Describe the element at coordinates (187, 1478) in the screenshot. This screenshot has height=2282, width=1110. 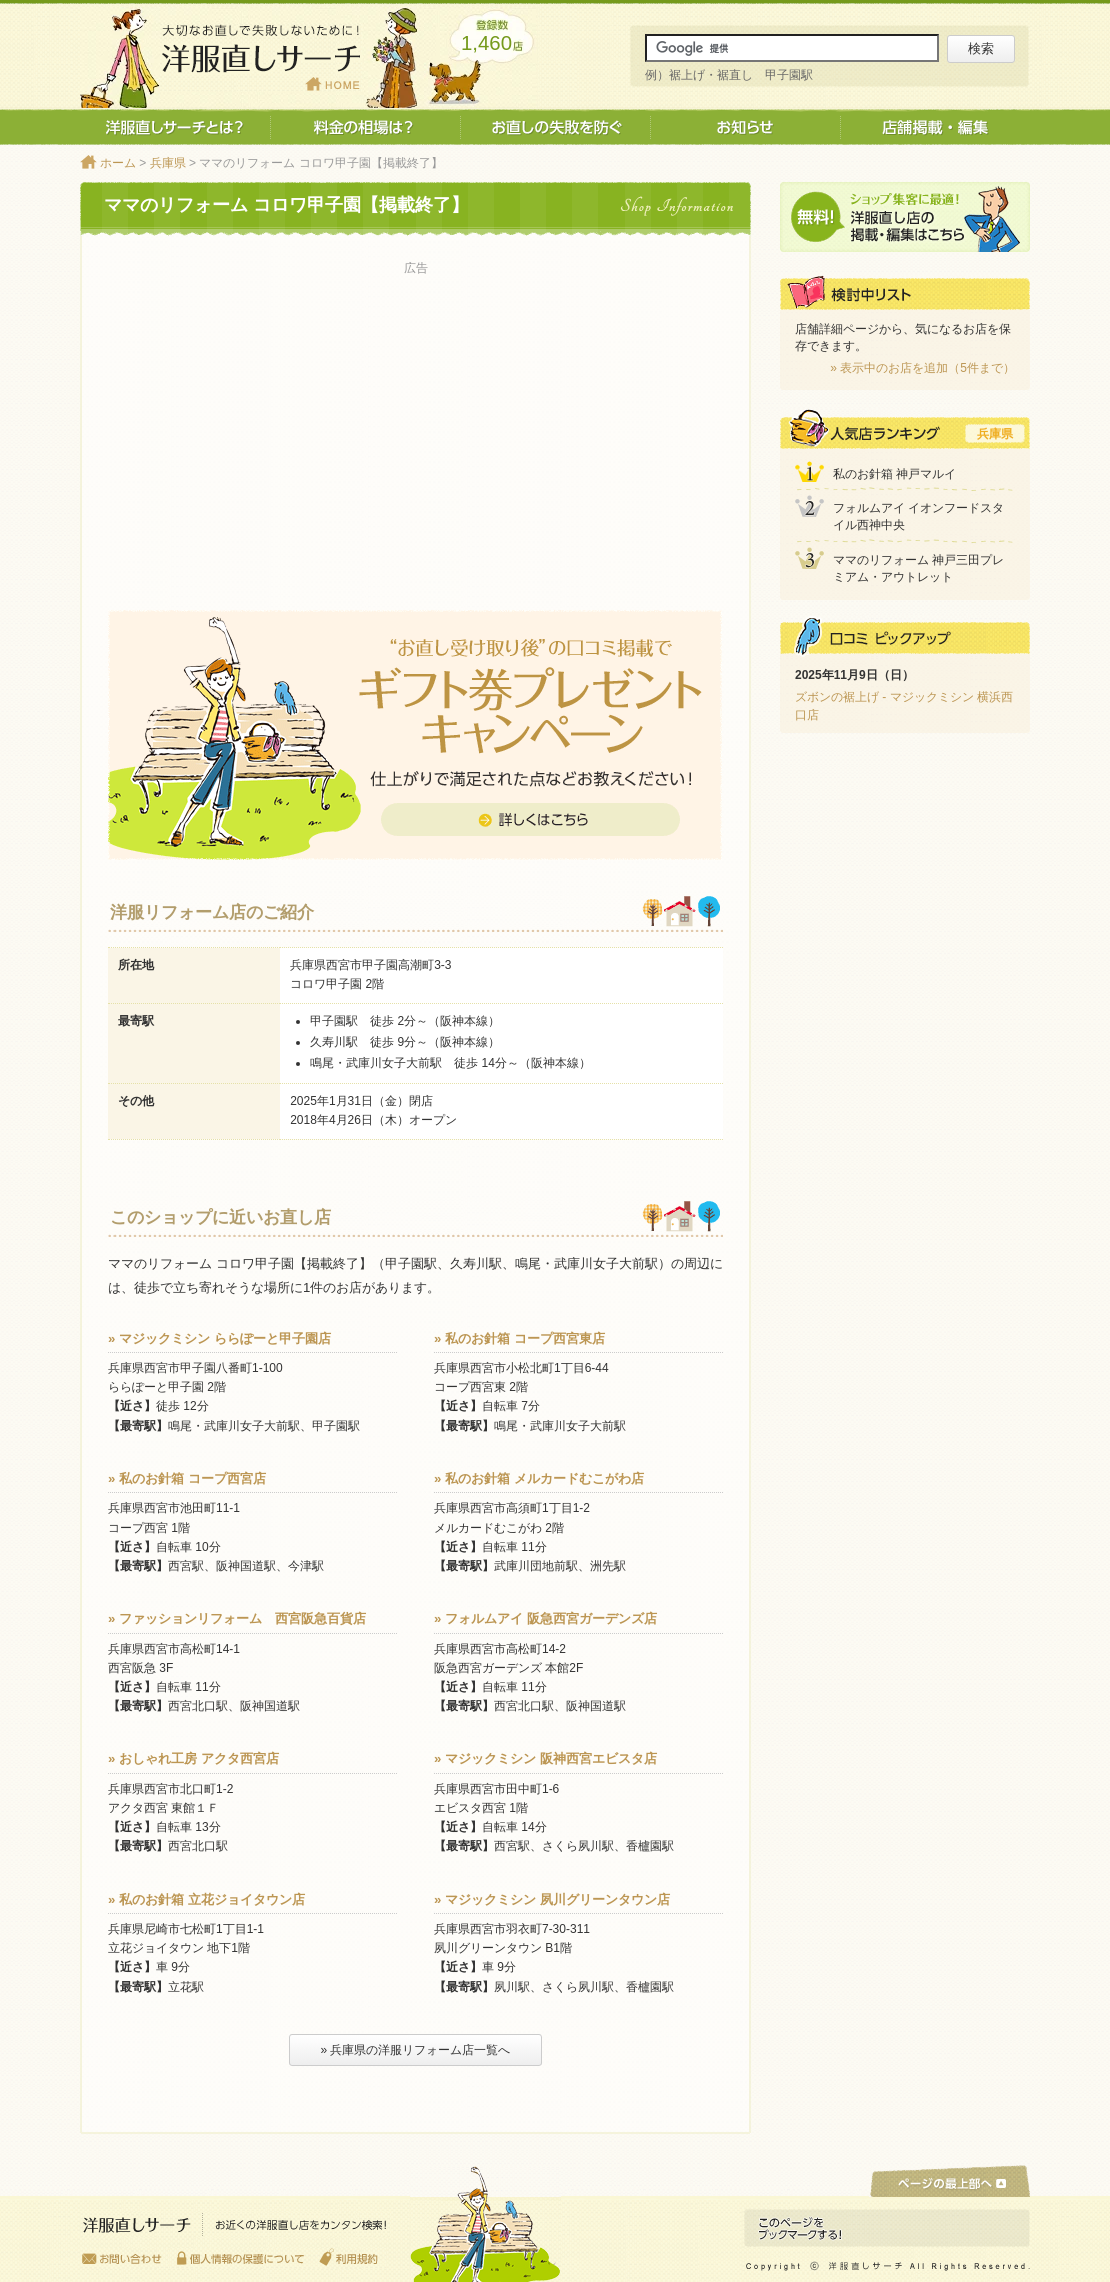
I see `» 私のお針箱 コープ西宮店` at that location.